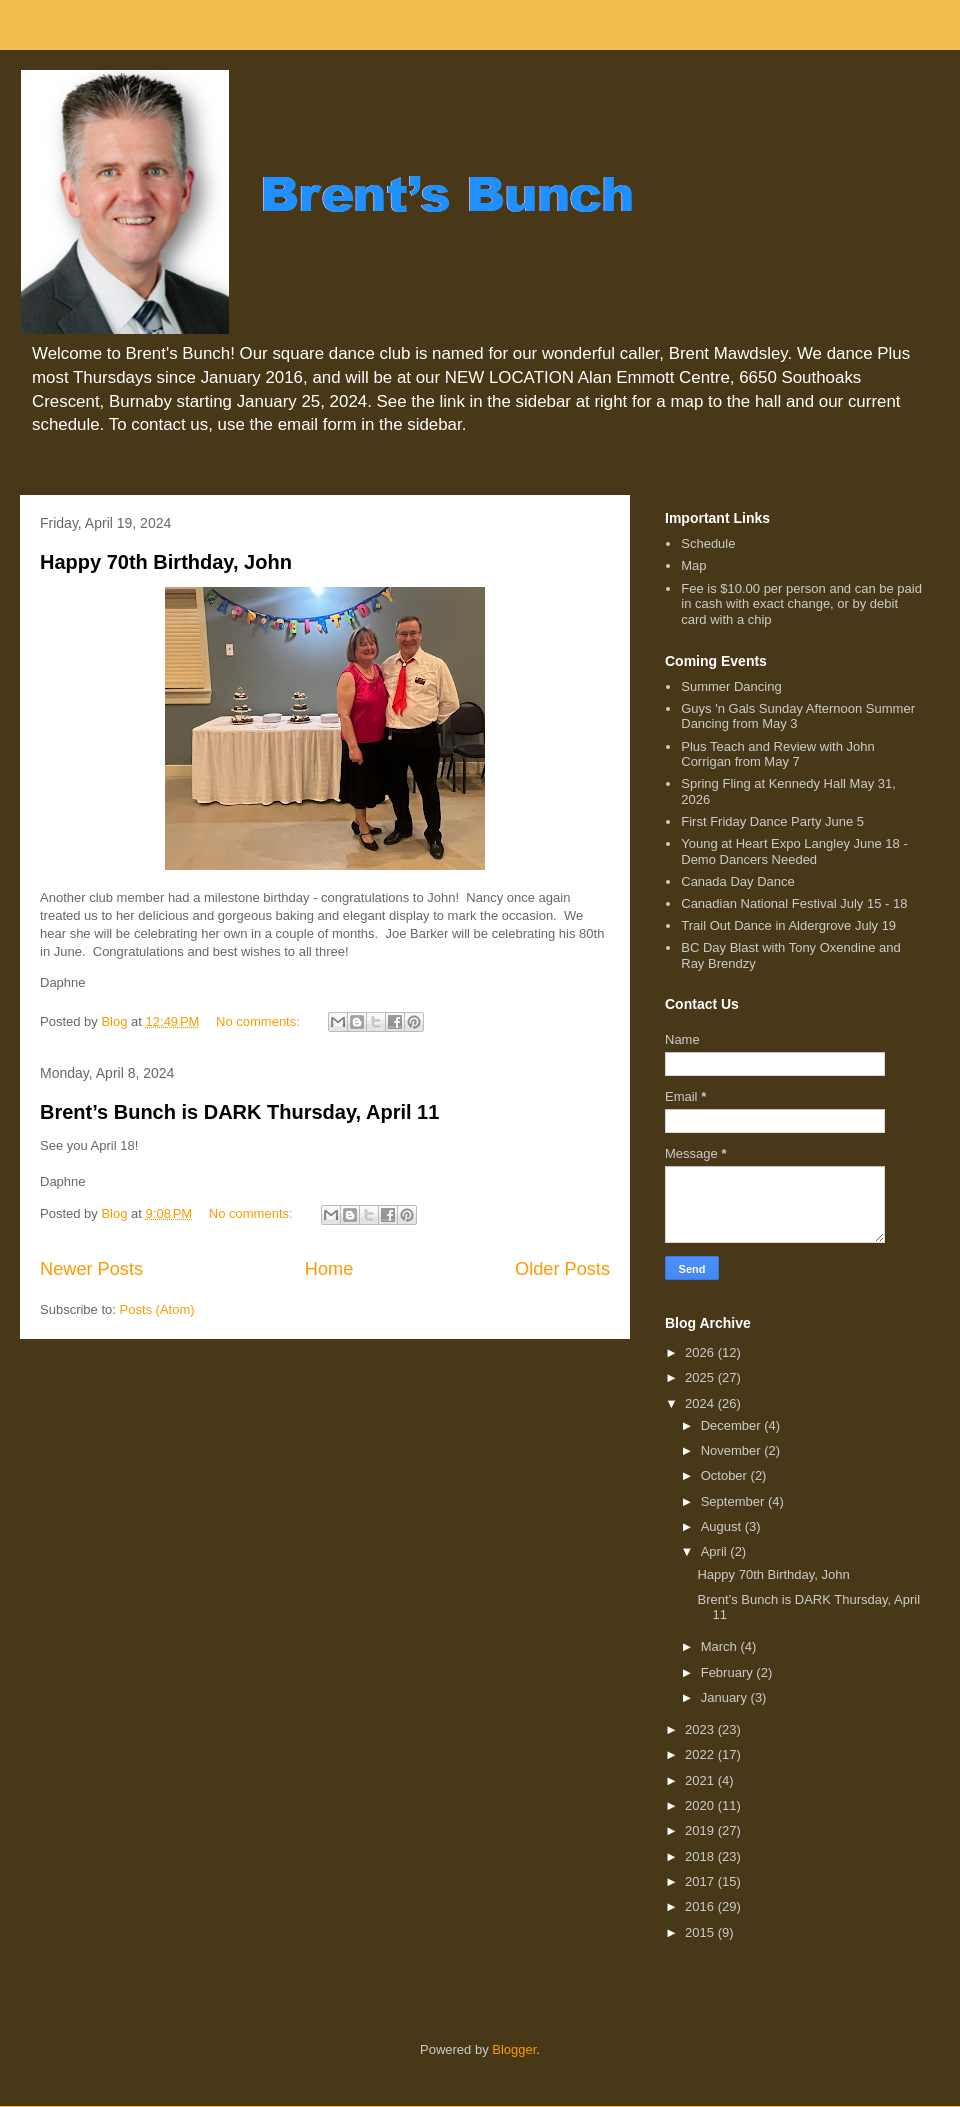 The image size is (960, 2107). Describe the element at coordinates (259, 1021) in the screenshot. I see `No comments:` at that location.